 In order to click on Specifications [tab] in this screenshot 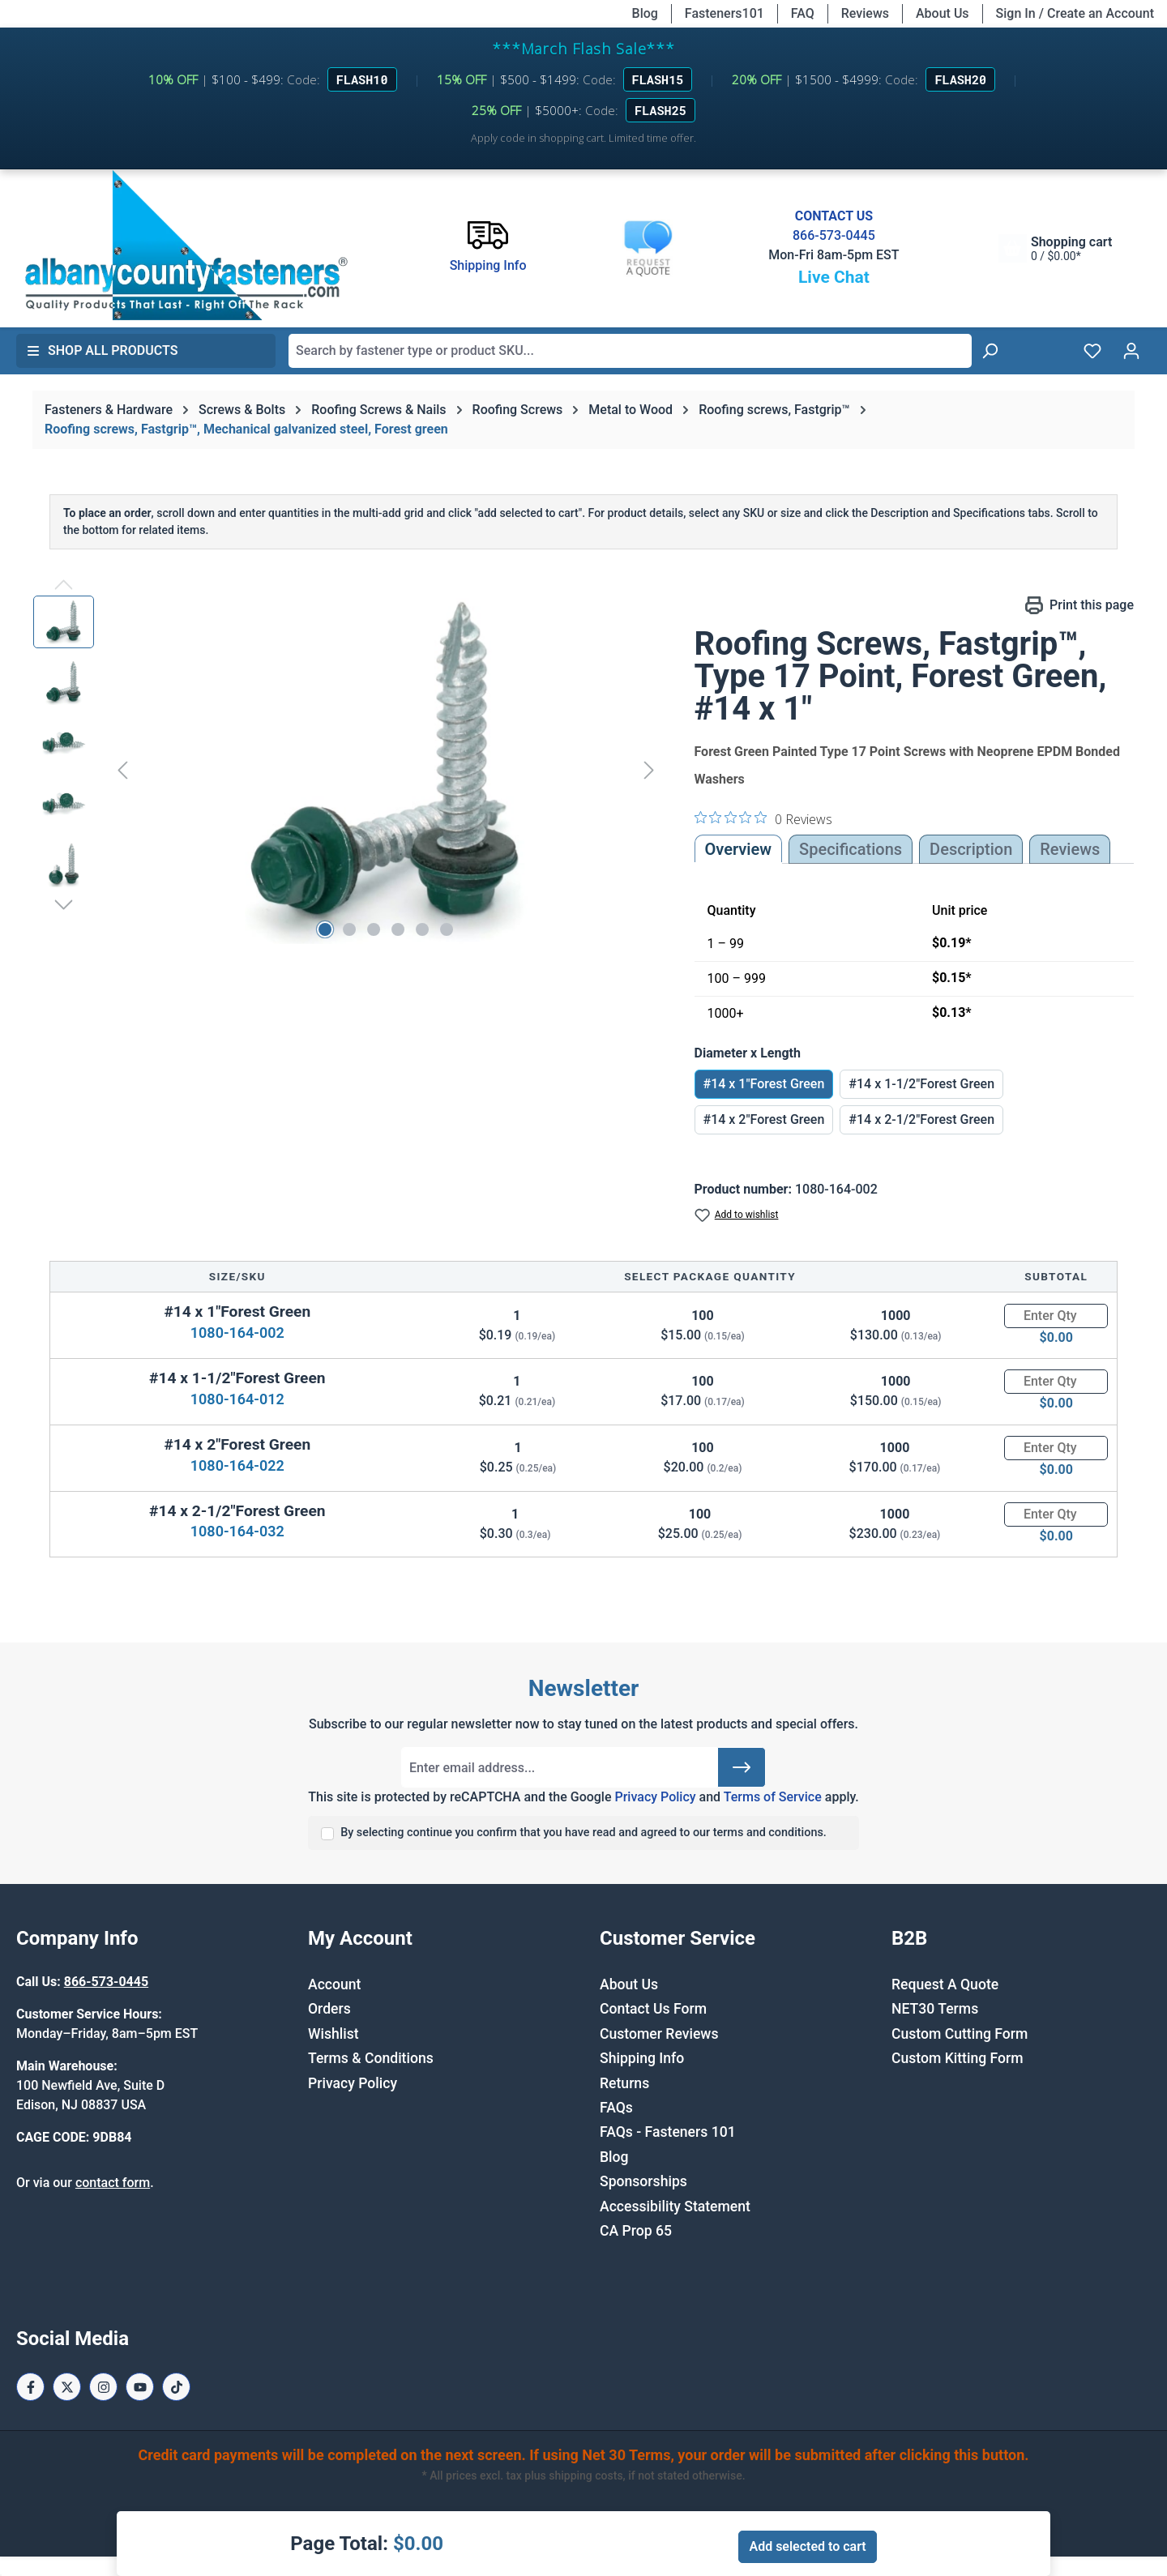, I will do `click(850, 849)`.